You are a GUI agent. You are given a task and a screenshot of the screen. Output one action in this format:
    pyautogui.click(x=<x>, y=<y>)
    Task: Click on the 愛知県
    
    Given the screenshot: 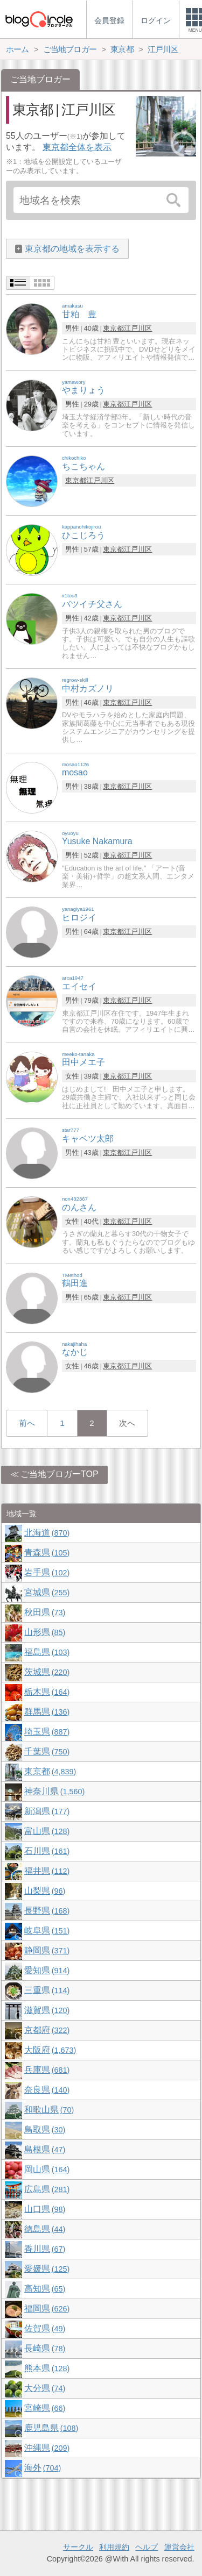 What is the action you would take?
    pyautogui.click(x=46, y=1970)
    